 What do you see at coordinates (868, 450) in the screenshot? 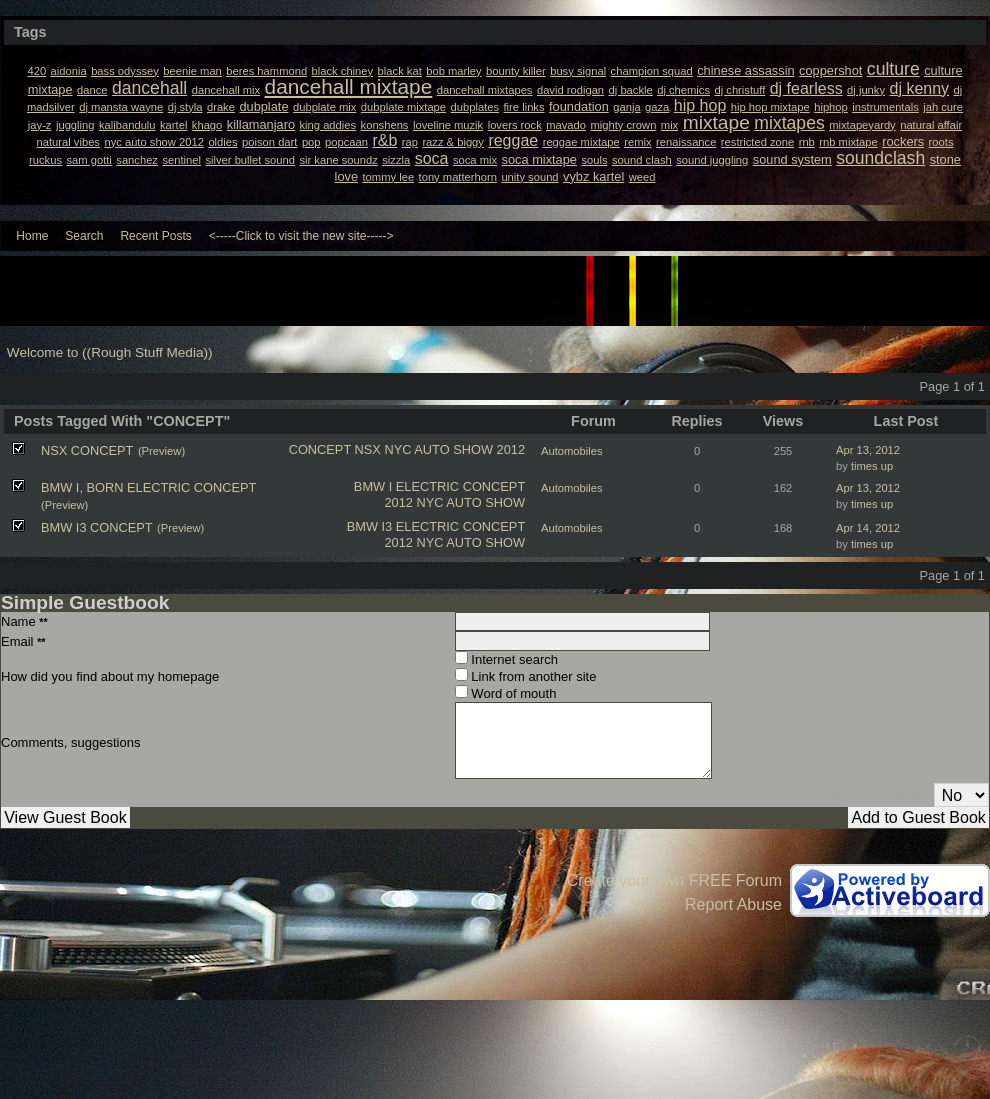
I see `Apr 13, 2012` at bounding box center [868, 450].